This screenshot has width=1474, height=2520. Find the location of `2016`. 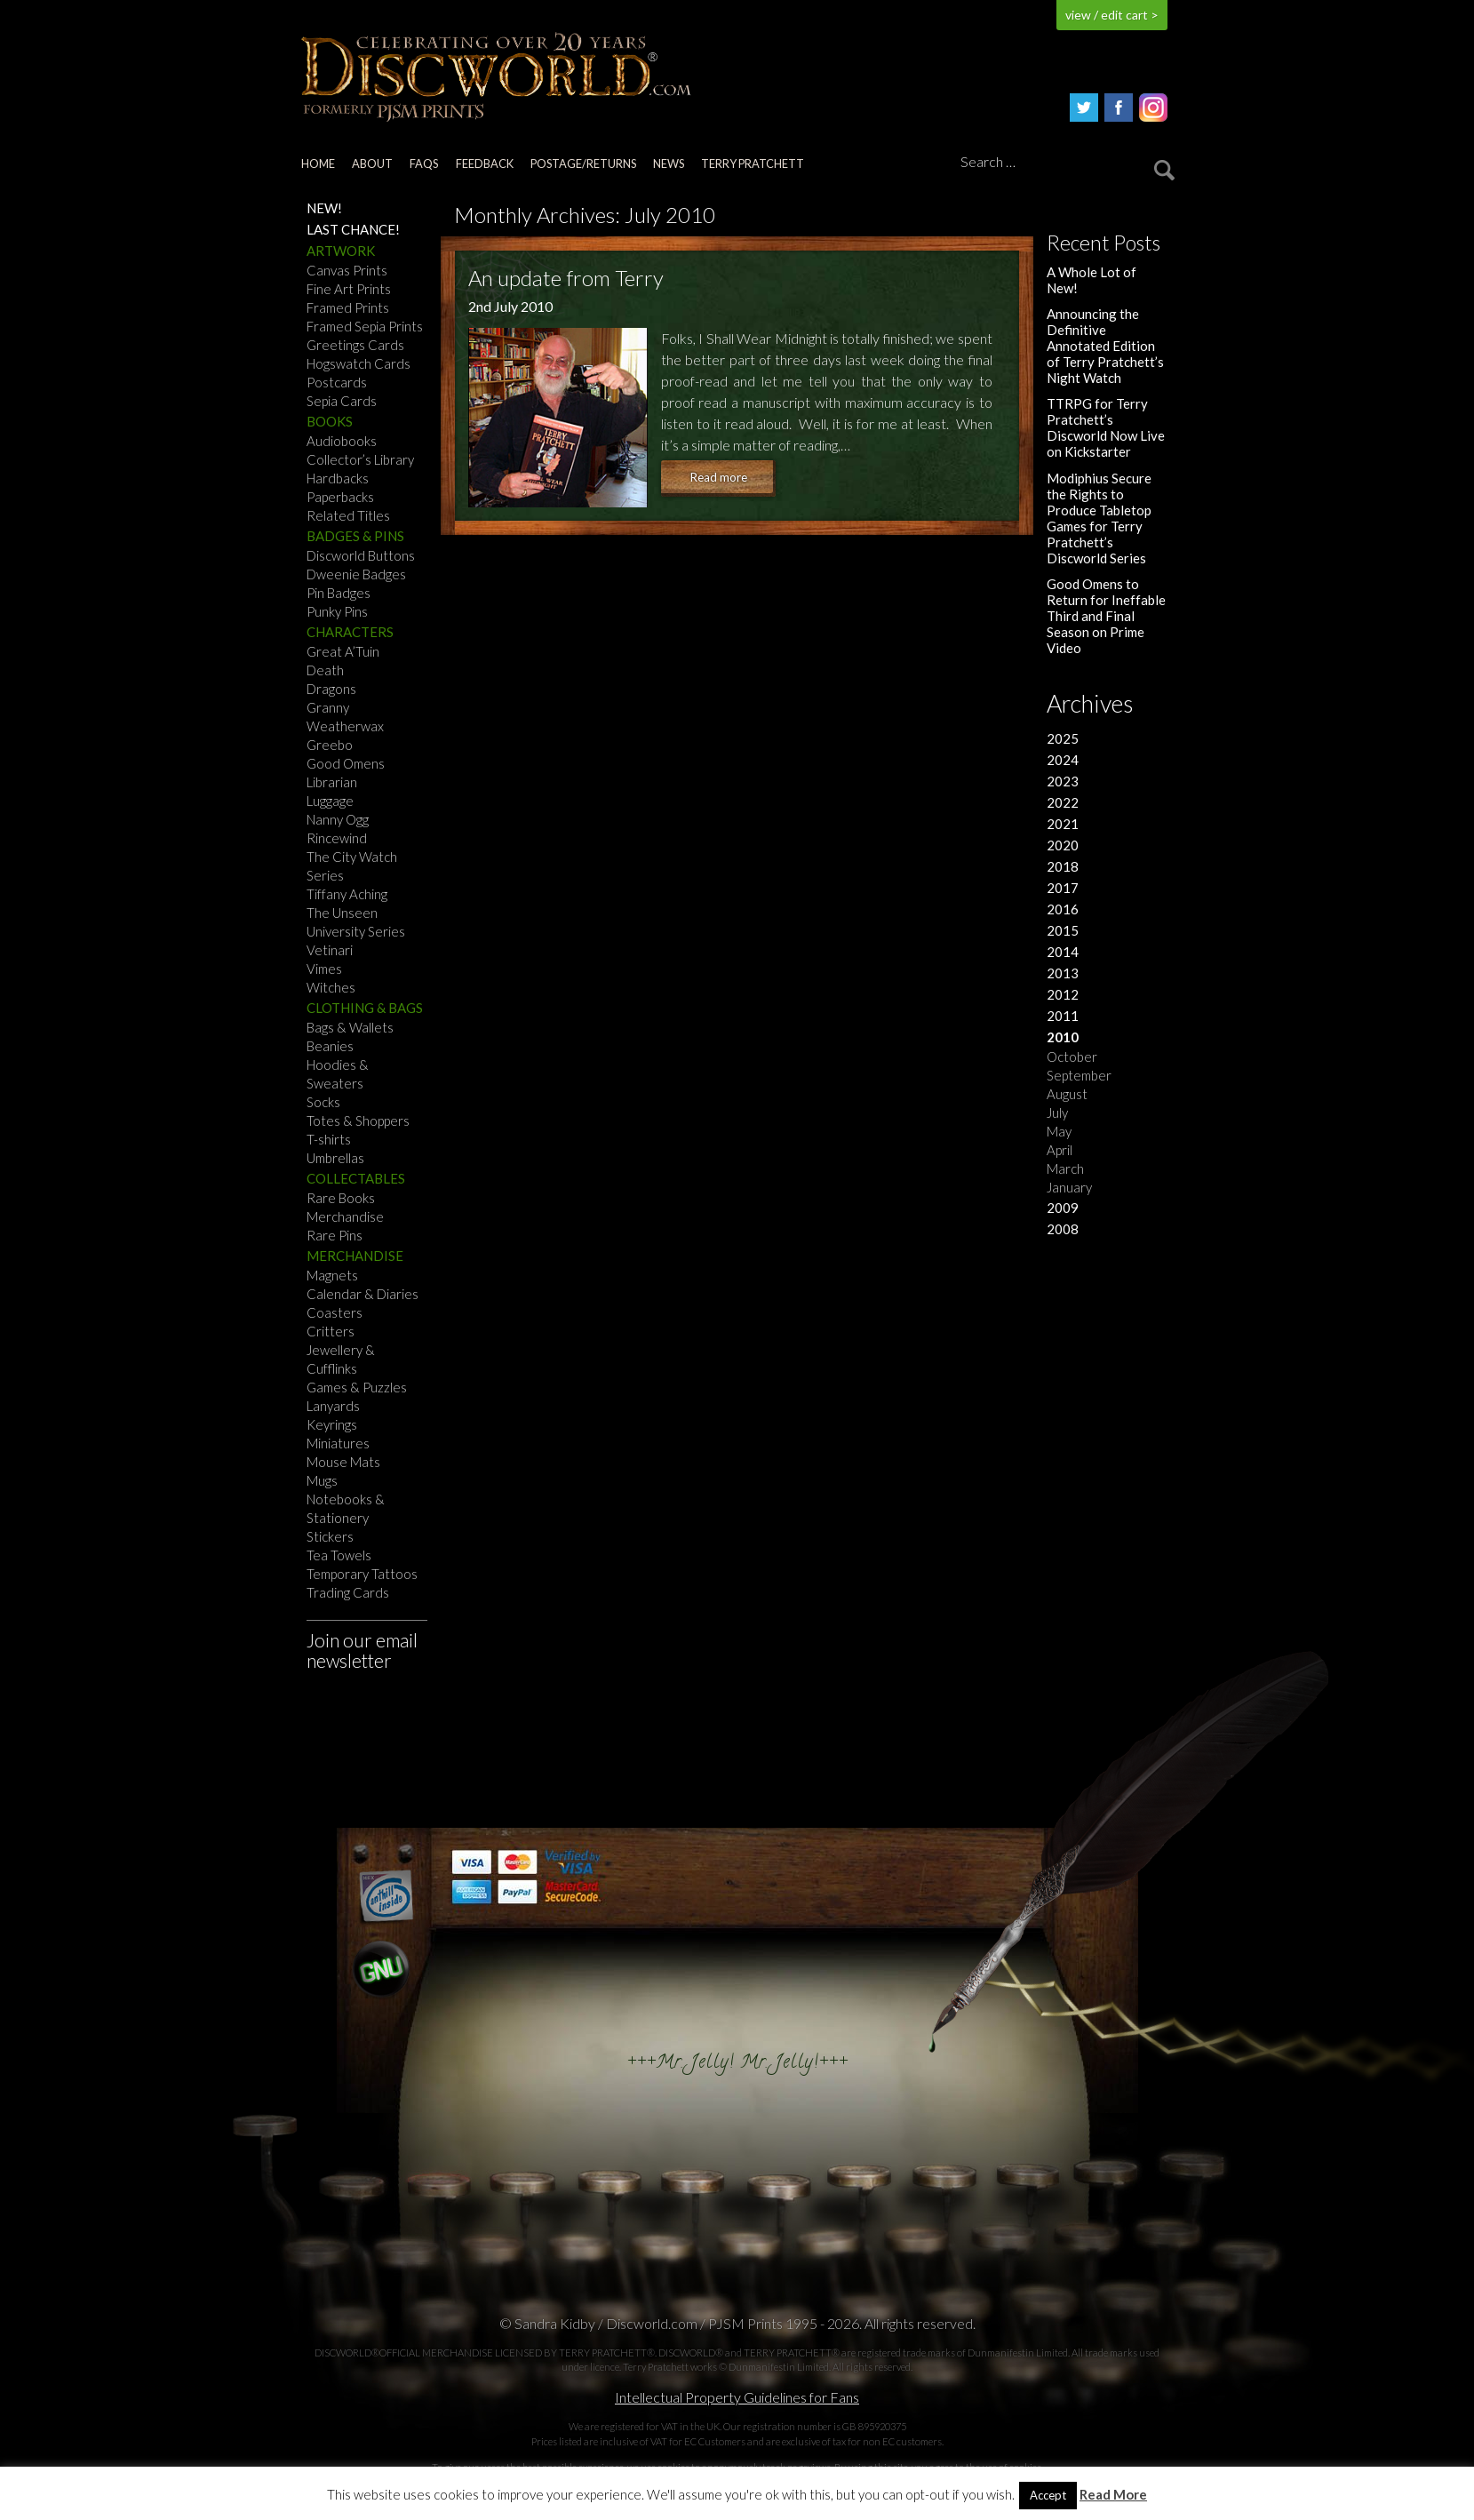

2016 is located at coordinates (1063, 909).